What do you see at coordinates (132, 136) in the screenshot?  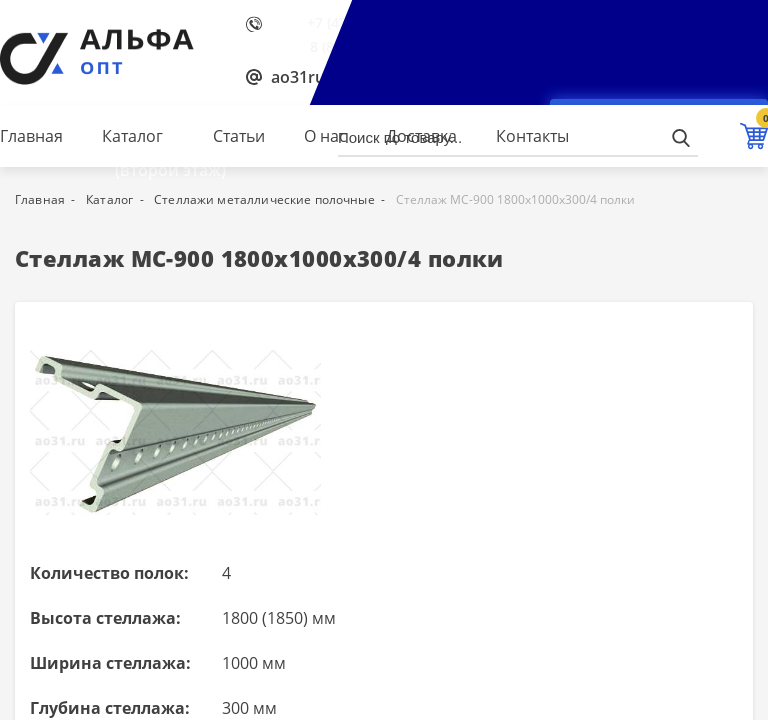 I see `Каталог` at bounding box center [132, 136].